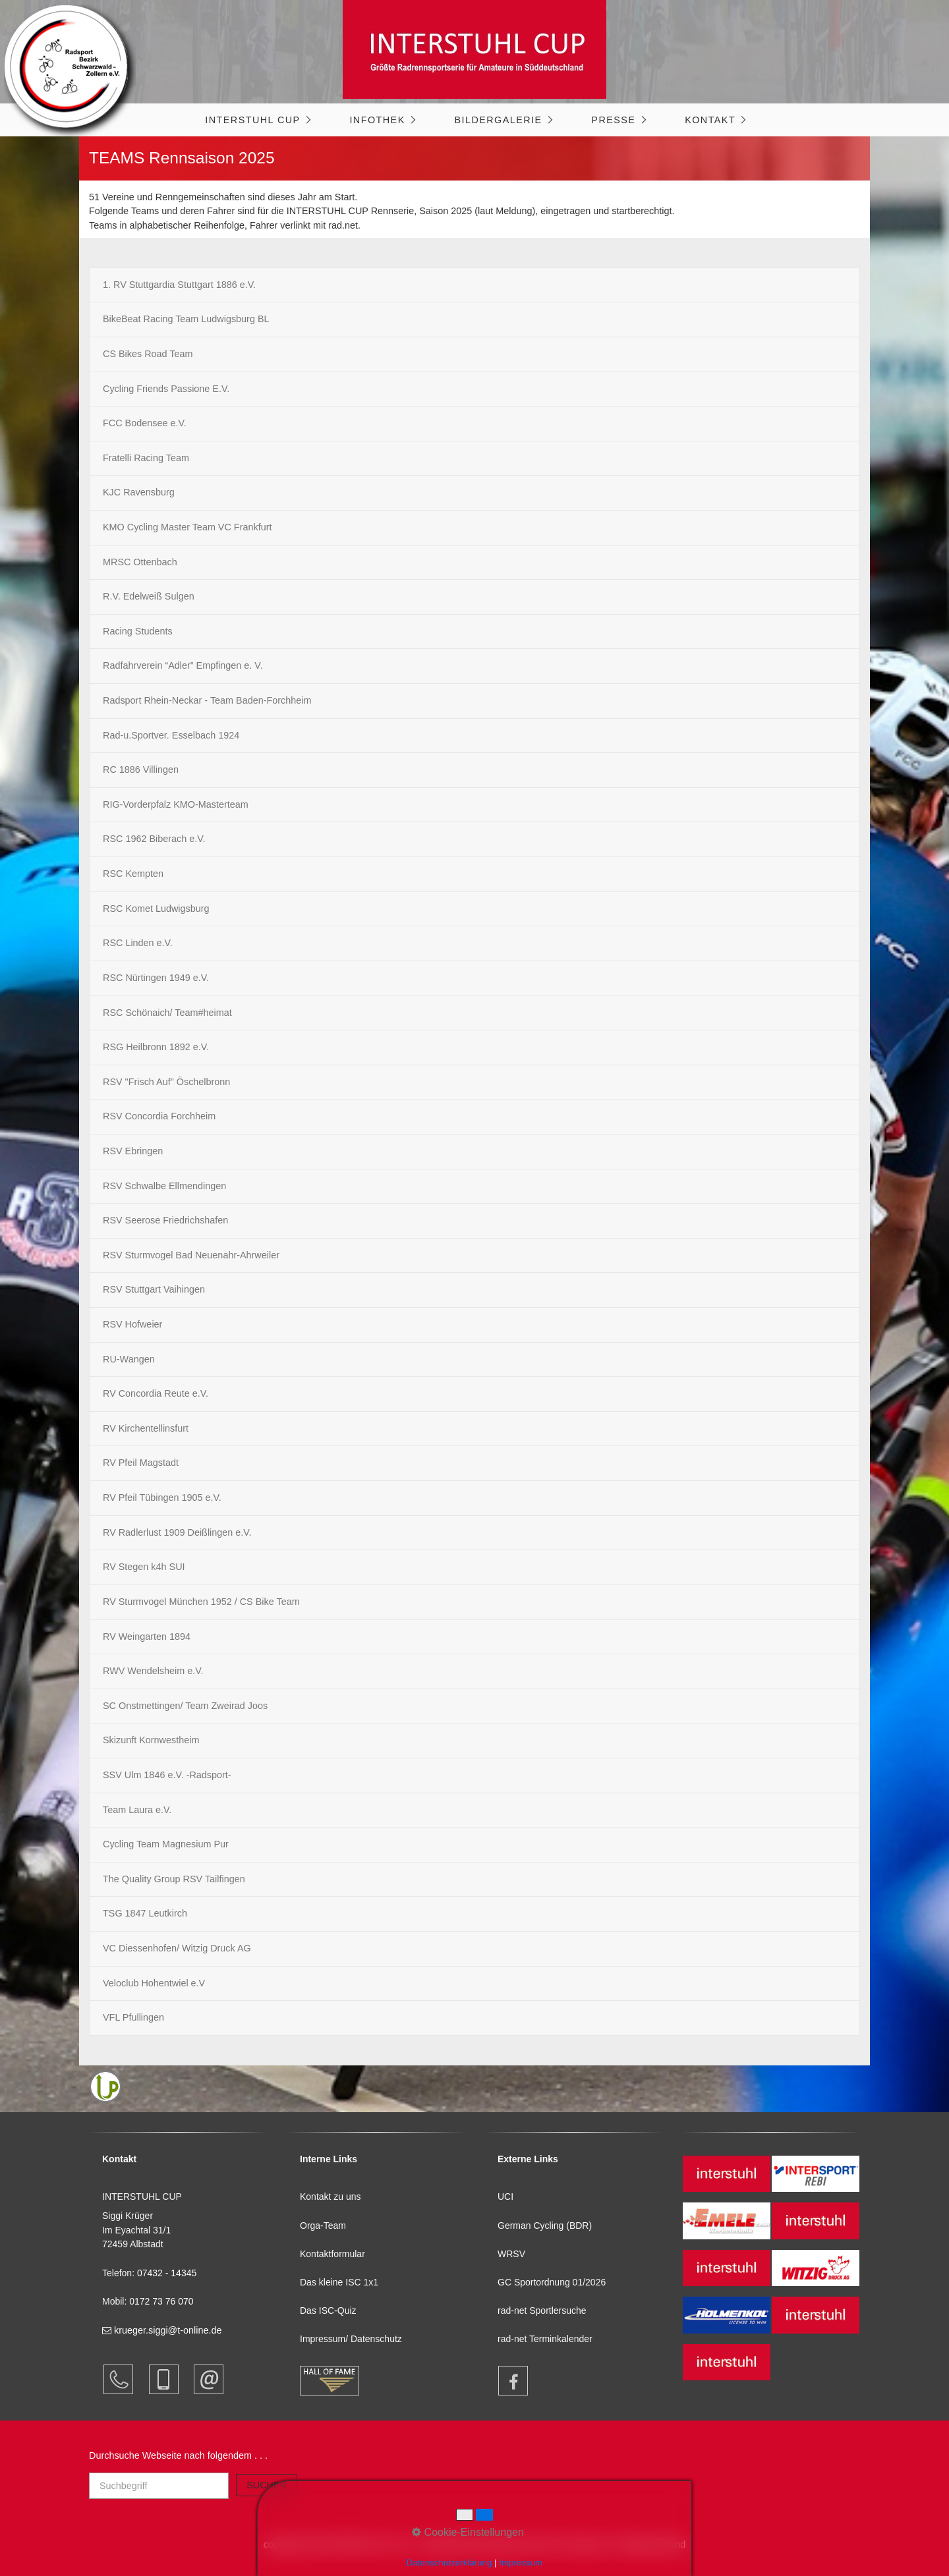 The width and height of the screenshot is (949, 2576). What do you see at coordinates (148, 354) in the screenshot?
I see `CS Bikes Road Team` at bounding box center [148, 354].